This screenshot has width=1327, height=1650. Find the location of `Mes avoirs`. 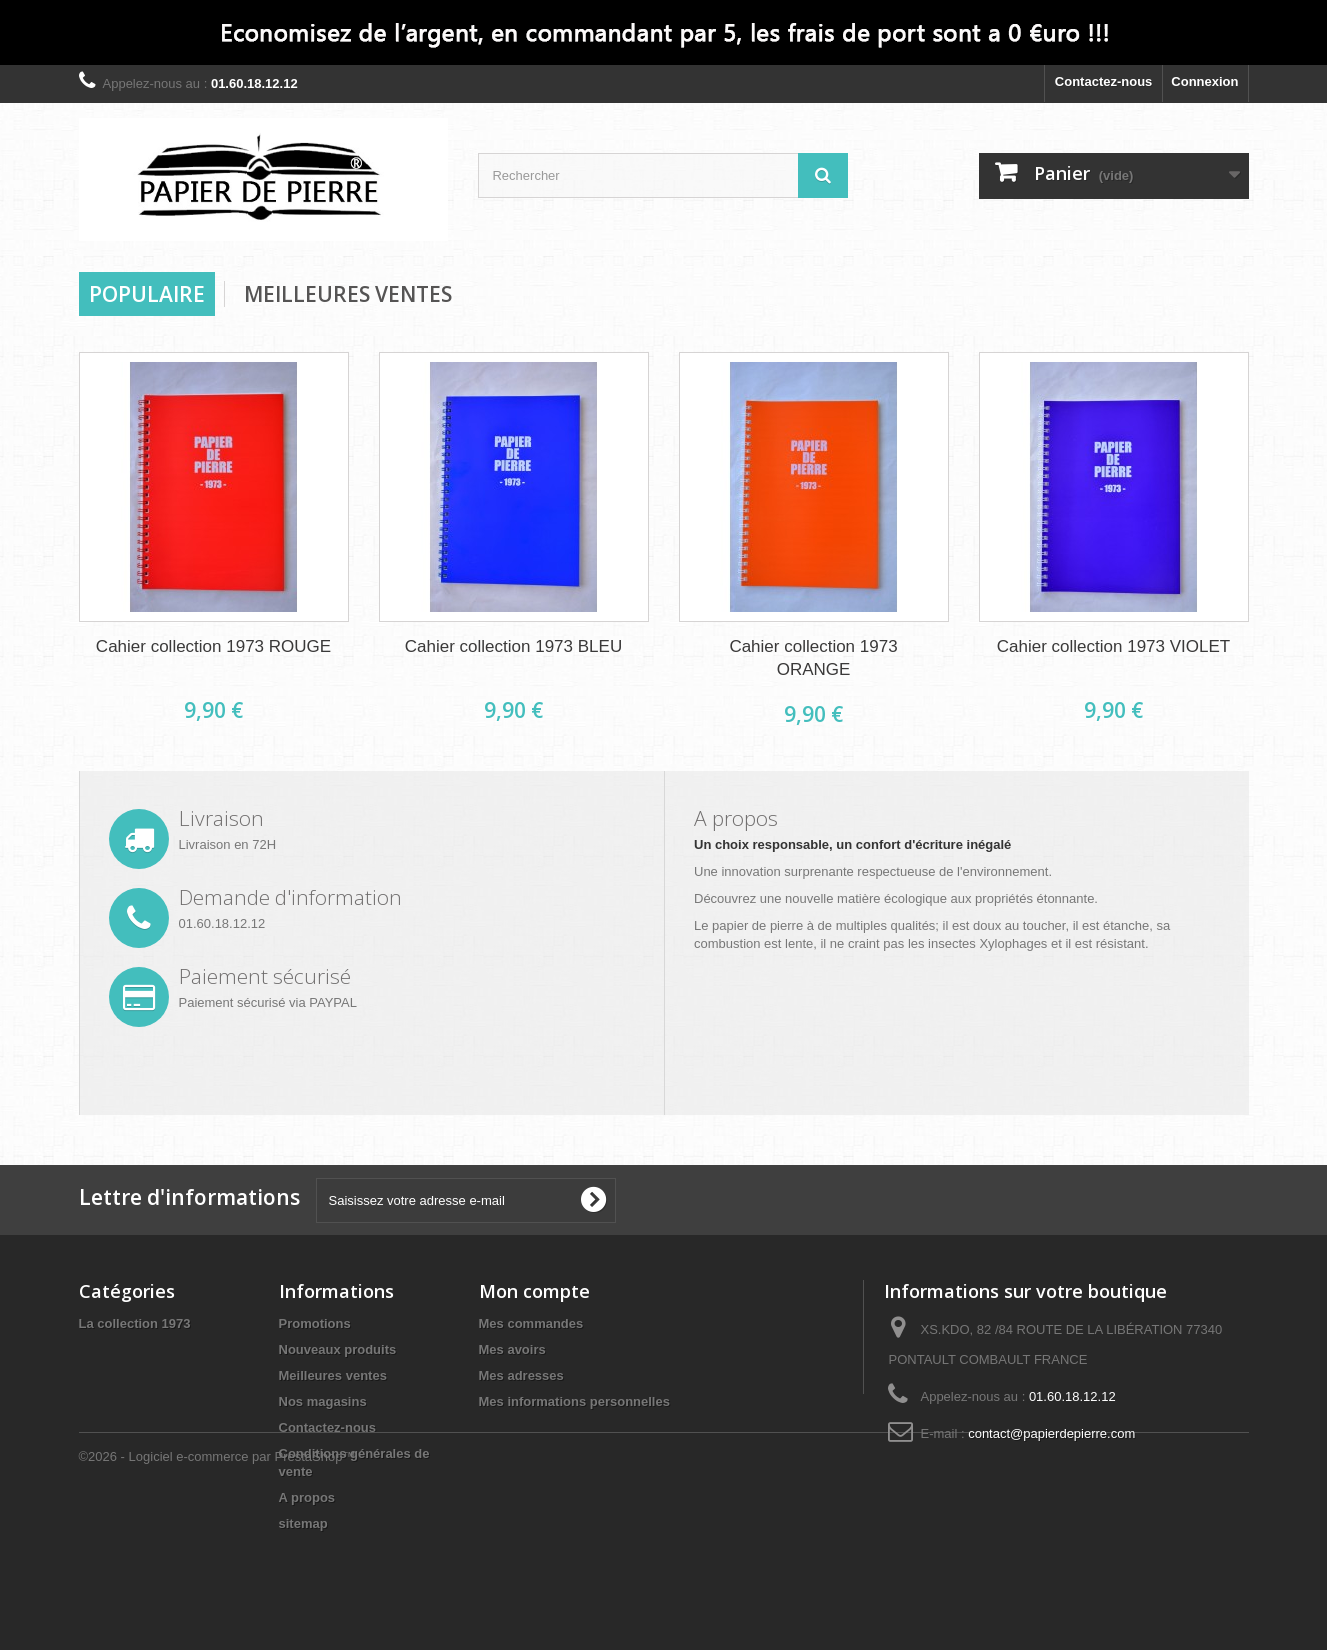

Mes avoirs is located at coordinates (512, 1349).